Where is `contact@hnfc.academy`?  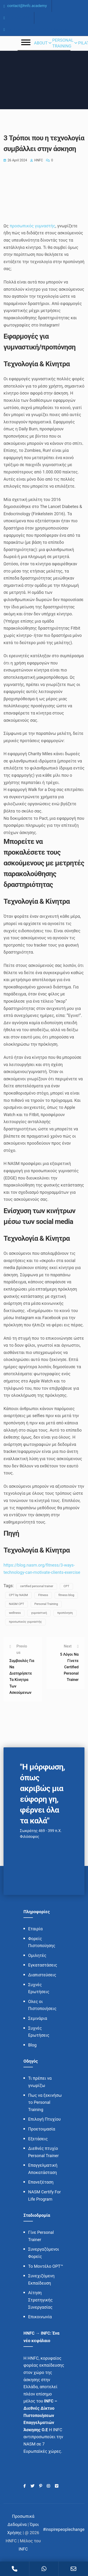
contact@hnfc.academy is located at coordinates (27, 6).